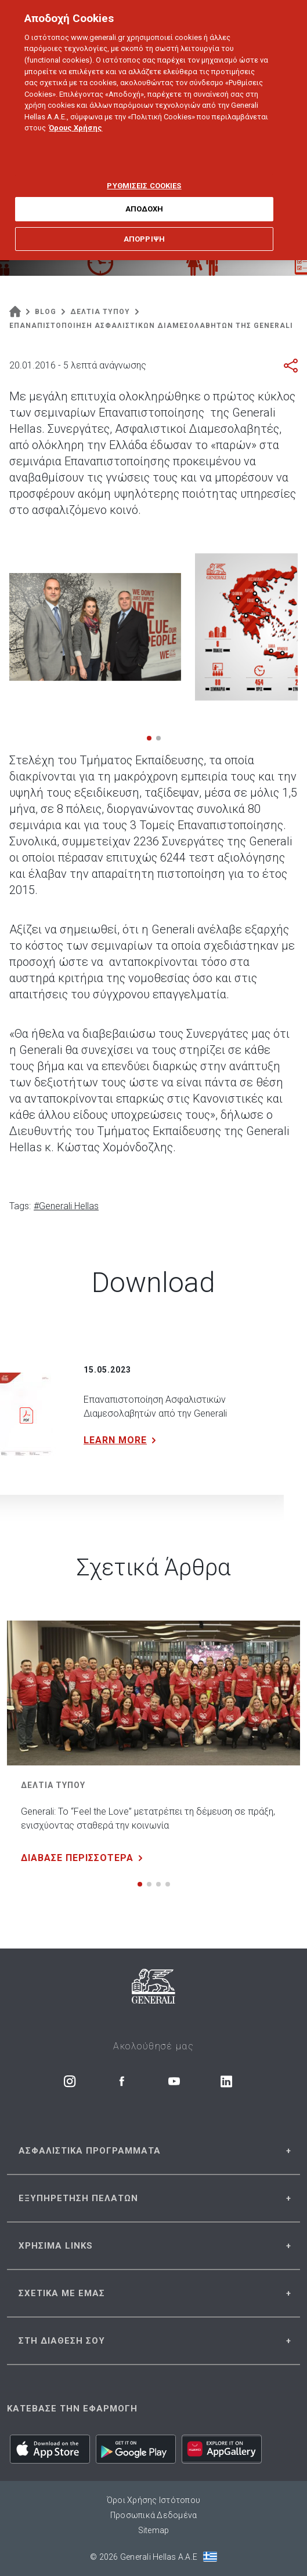 This screenshot has height=2576, width=307. I want to click on LEARN MORE, so click(122, 1440).